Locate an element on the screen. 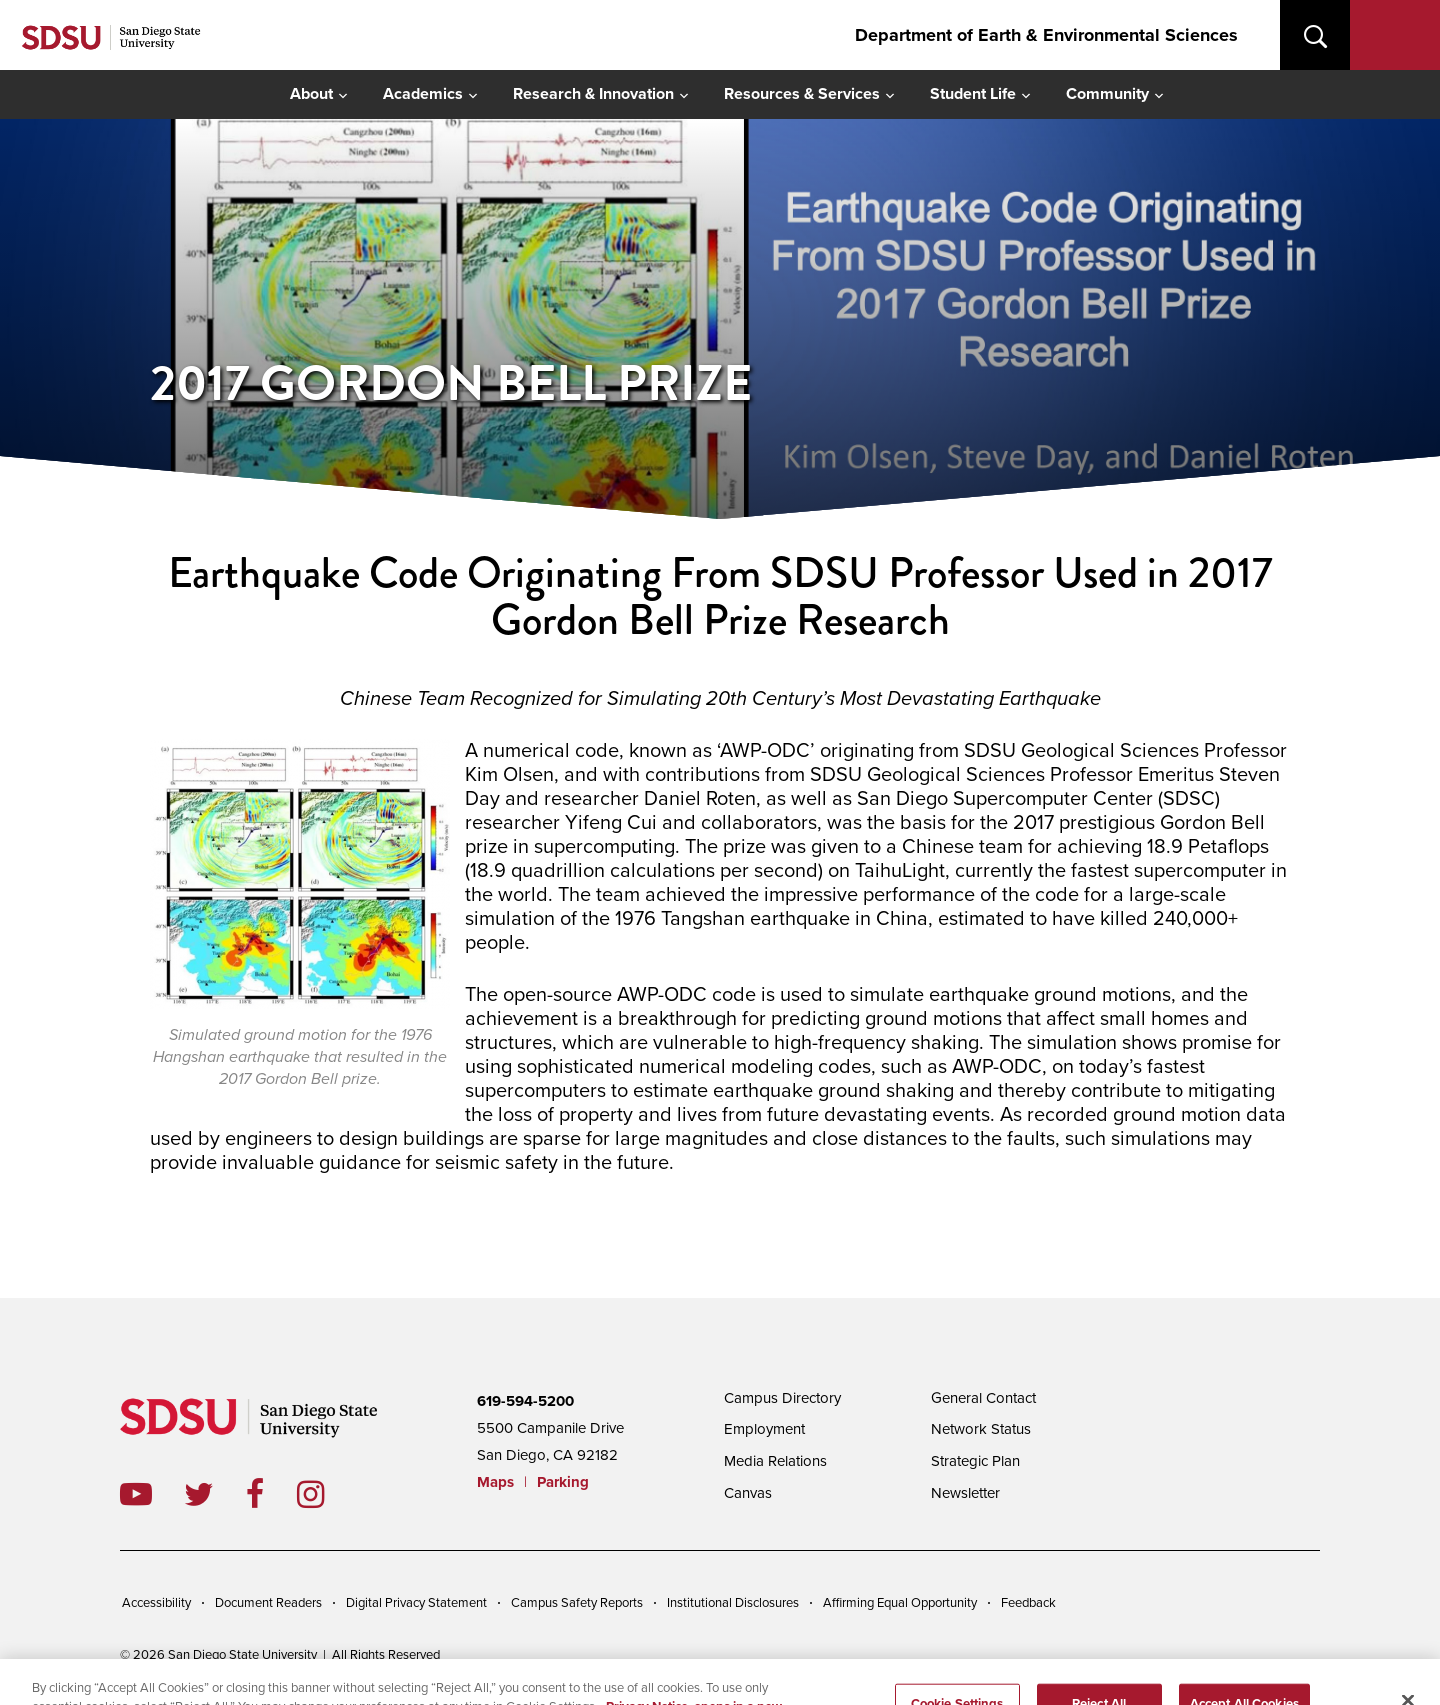 Image resolution: width=1440 pixels, height=1705 pixels. About is located at coordinates (311, 94).